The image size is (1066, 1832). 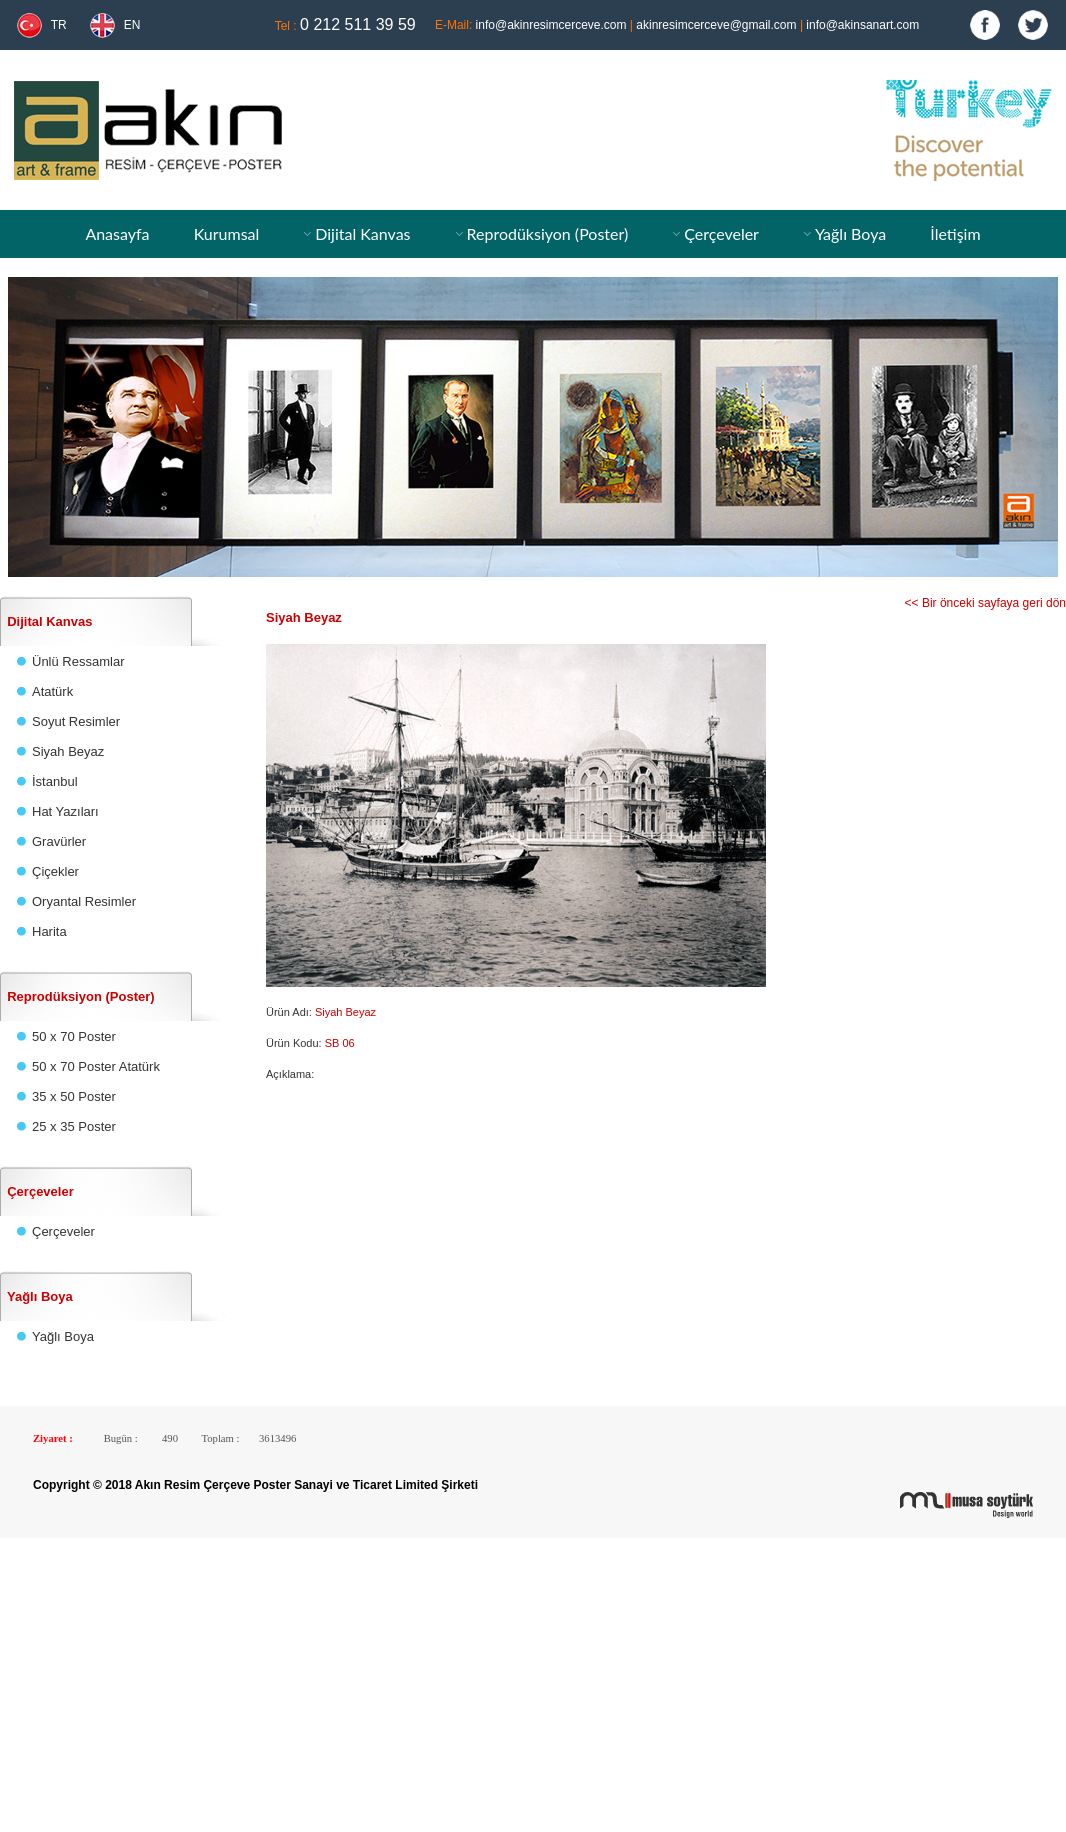 What do you see at coordinates (132, 25) in the screenshot?
I see `EN` at bounding box center [132, 25].